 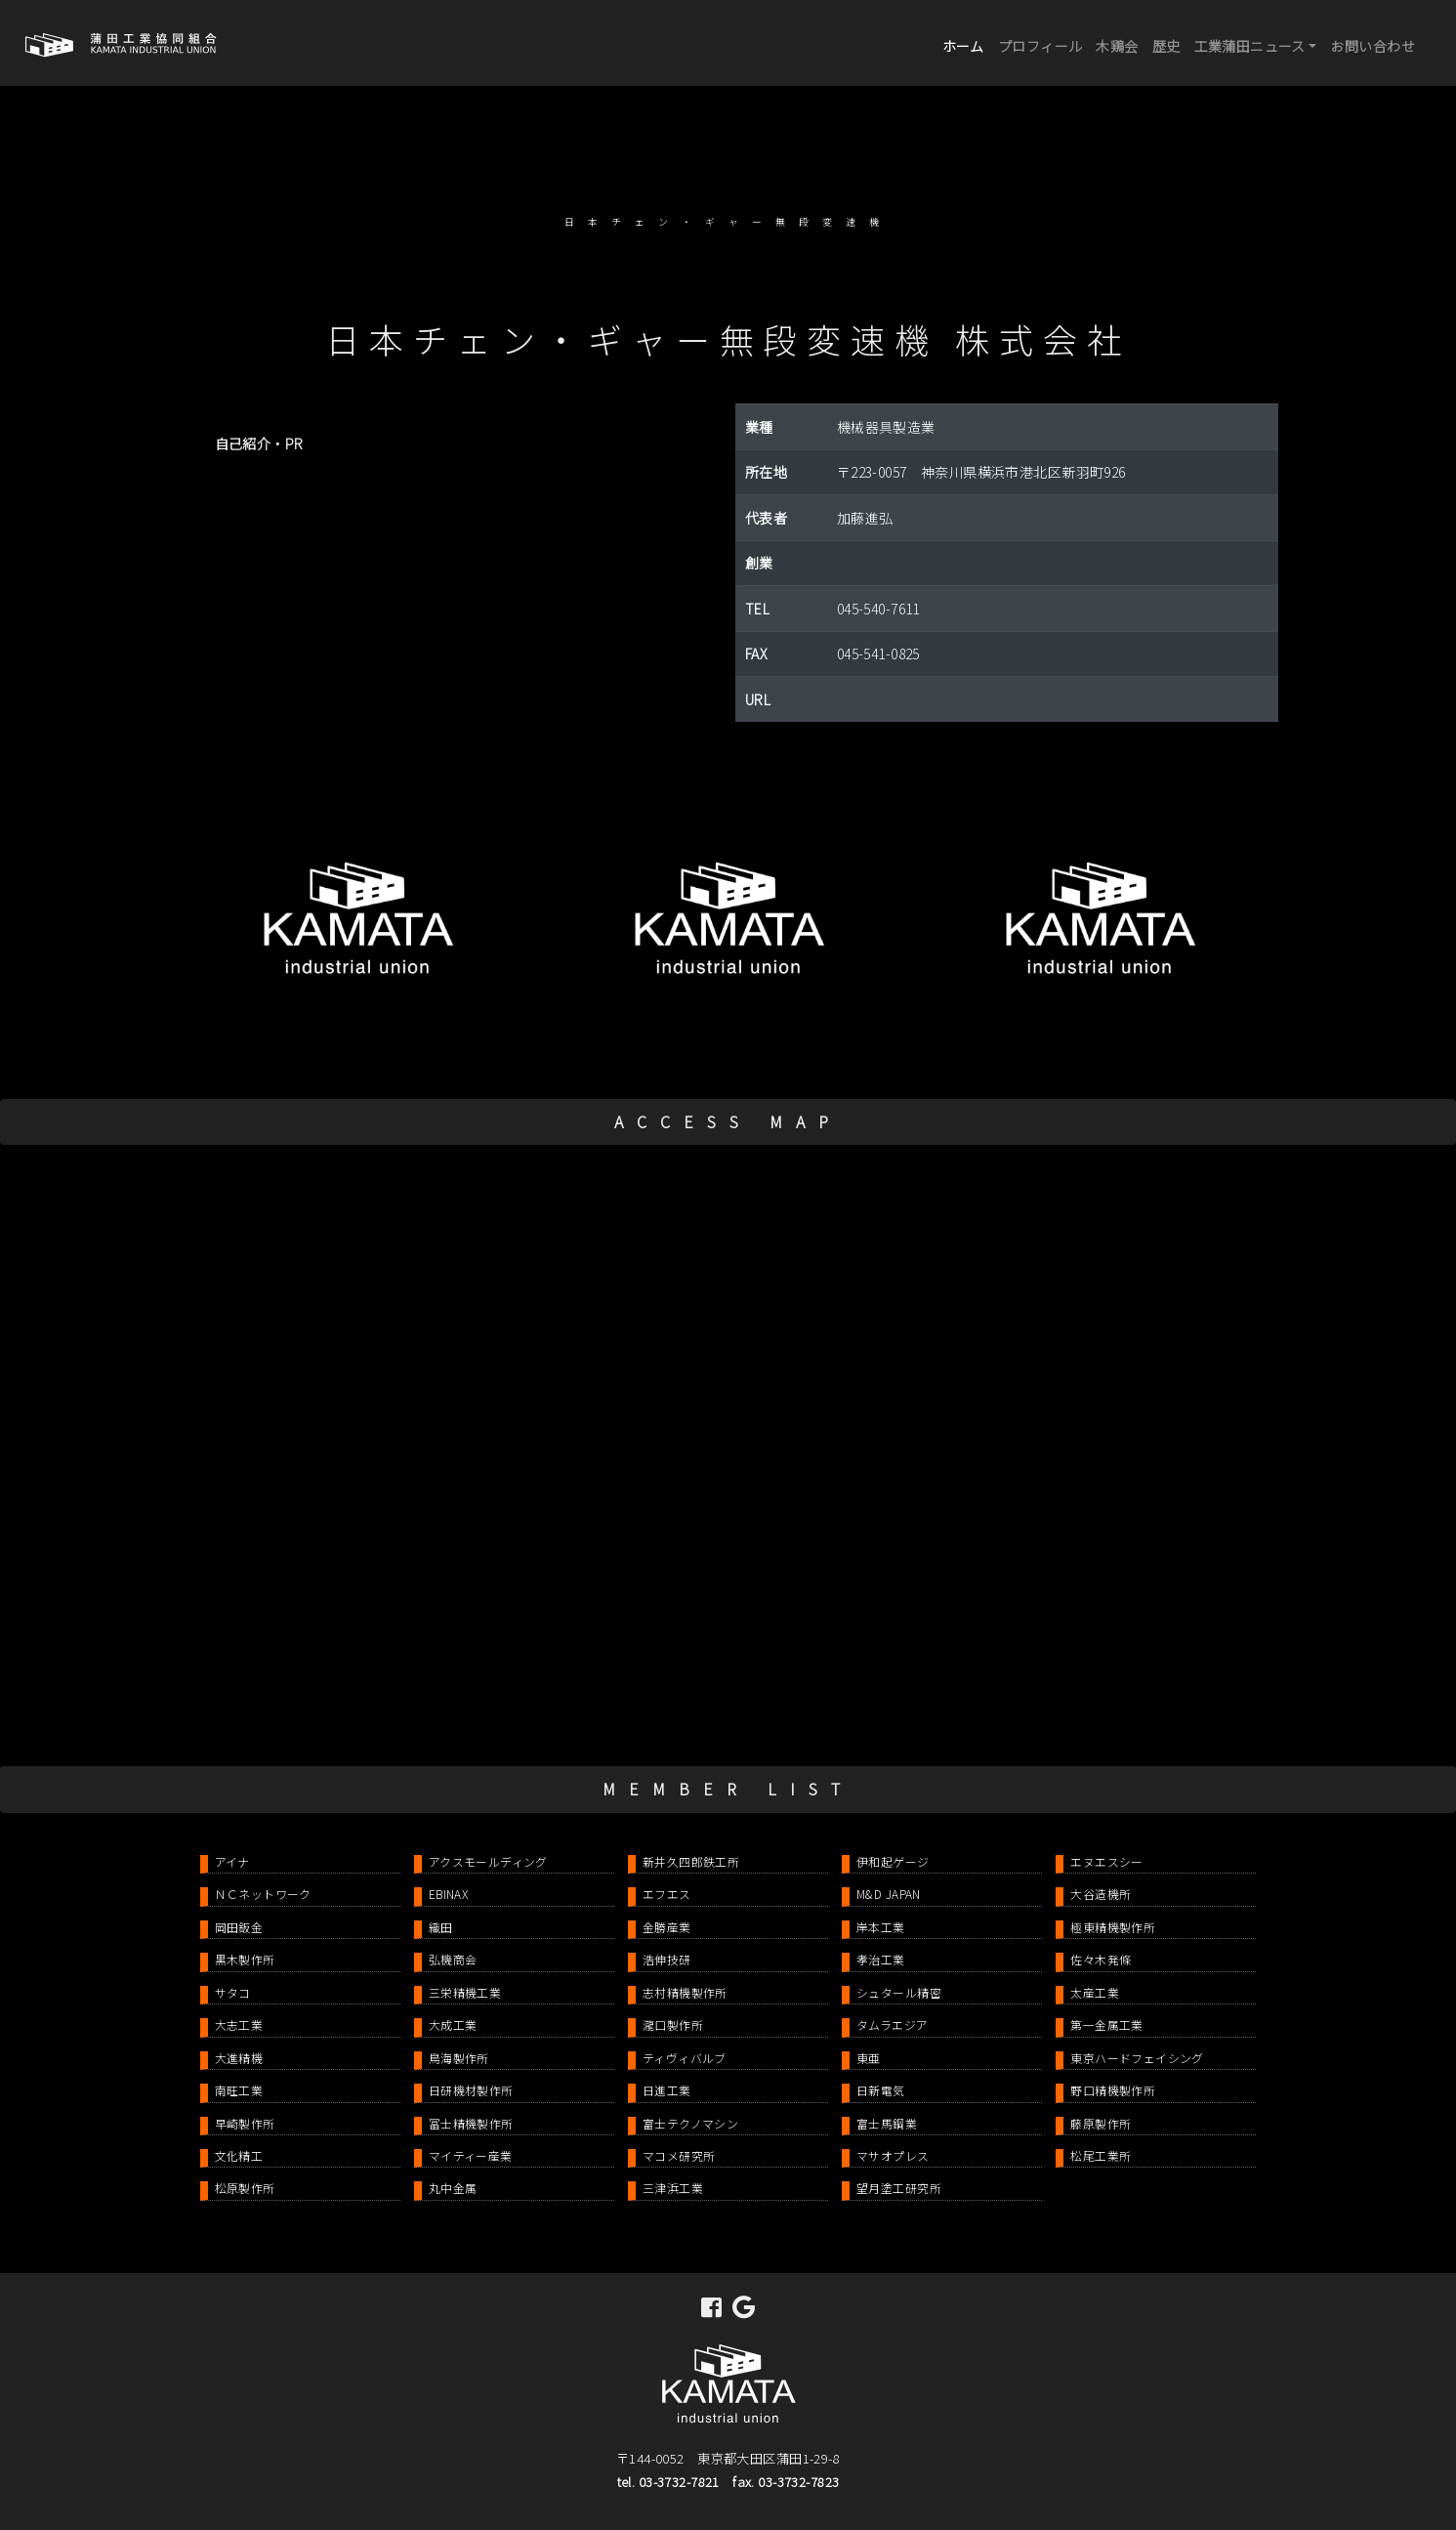 What do you see at coordinates (471, 2155) in the screenshot?
I see `マイティー産業` at bounding box center [471, 2155].